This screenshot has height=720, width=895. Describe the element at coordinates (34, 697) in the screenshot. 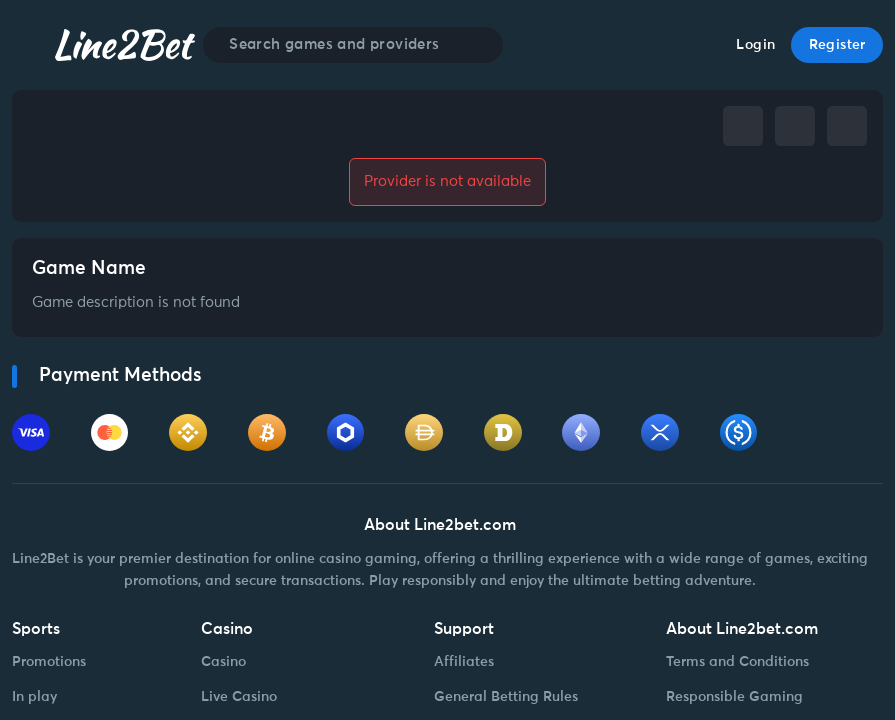

I see `In play` at that location.